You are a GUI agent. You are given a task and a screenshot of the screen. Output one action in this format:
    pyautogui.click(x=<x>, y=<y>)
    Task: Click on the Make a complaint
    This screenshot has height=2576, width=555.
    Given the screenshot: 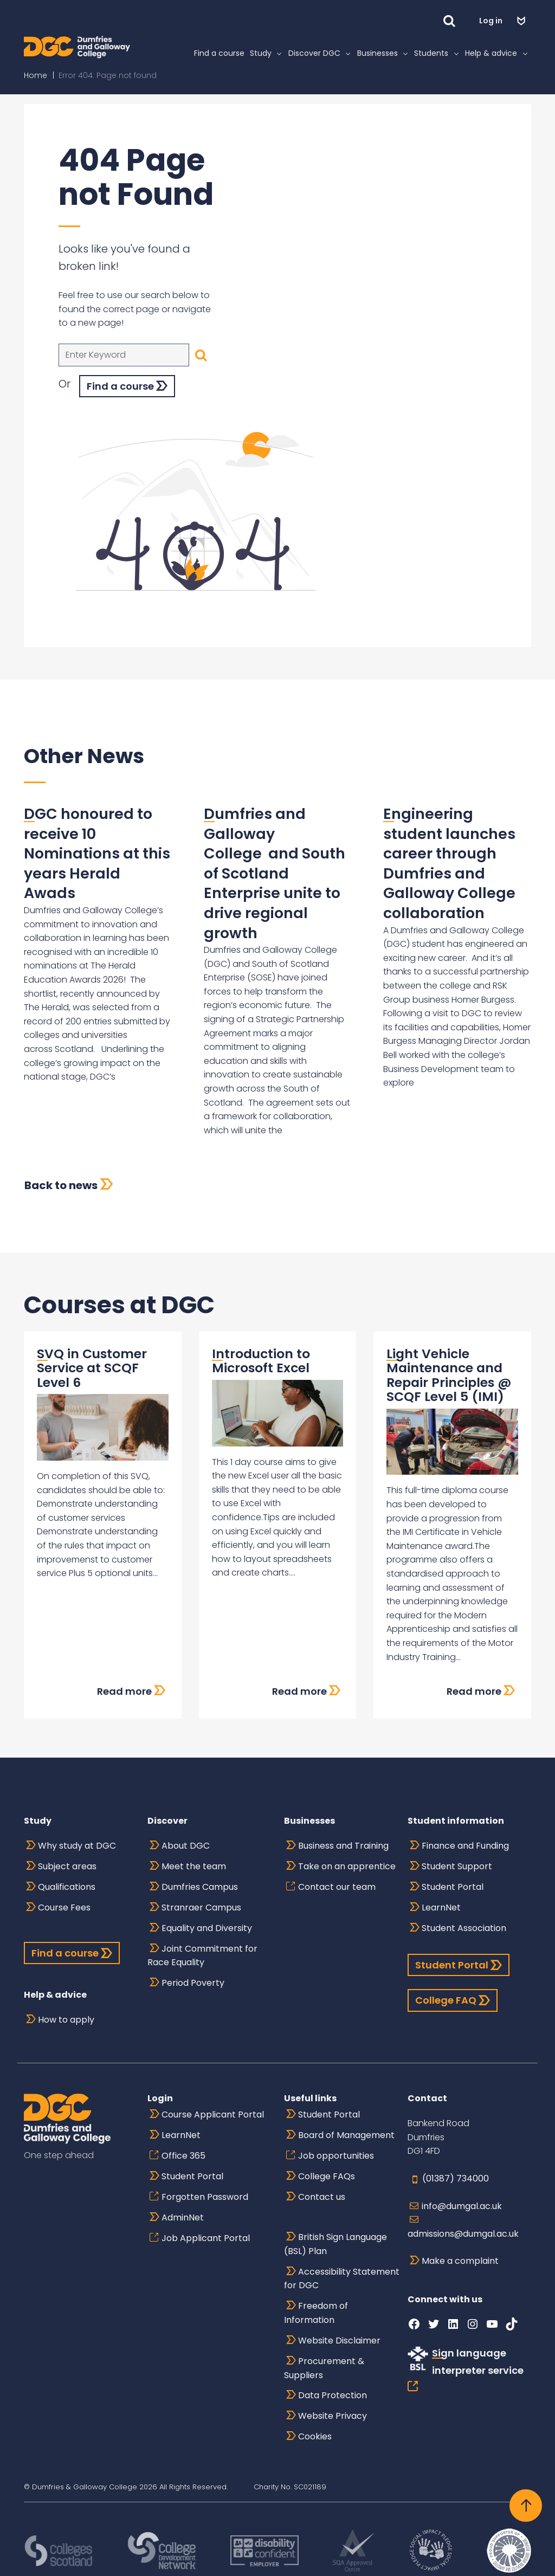 What is the action you would take?
    pyautogui.click(x=460, y=2261)
    